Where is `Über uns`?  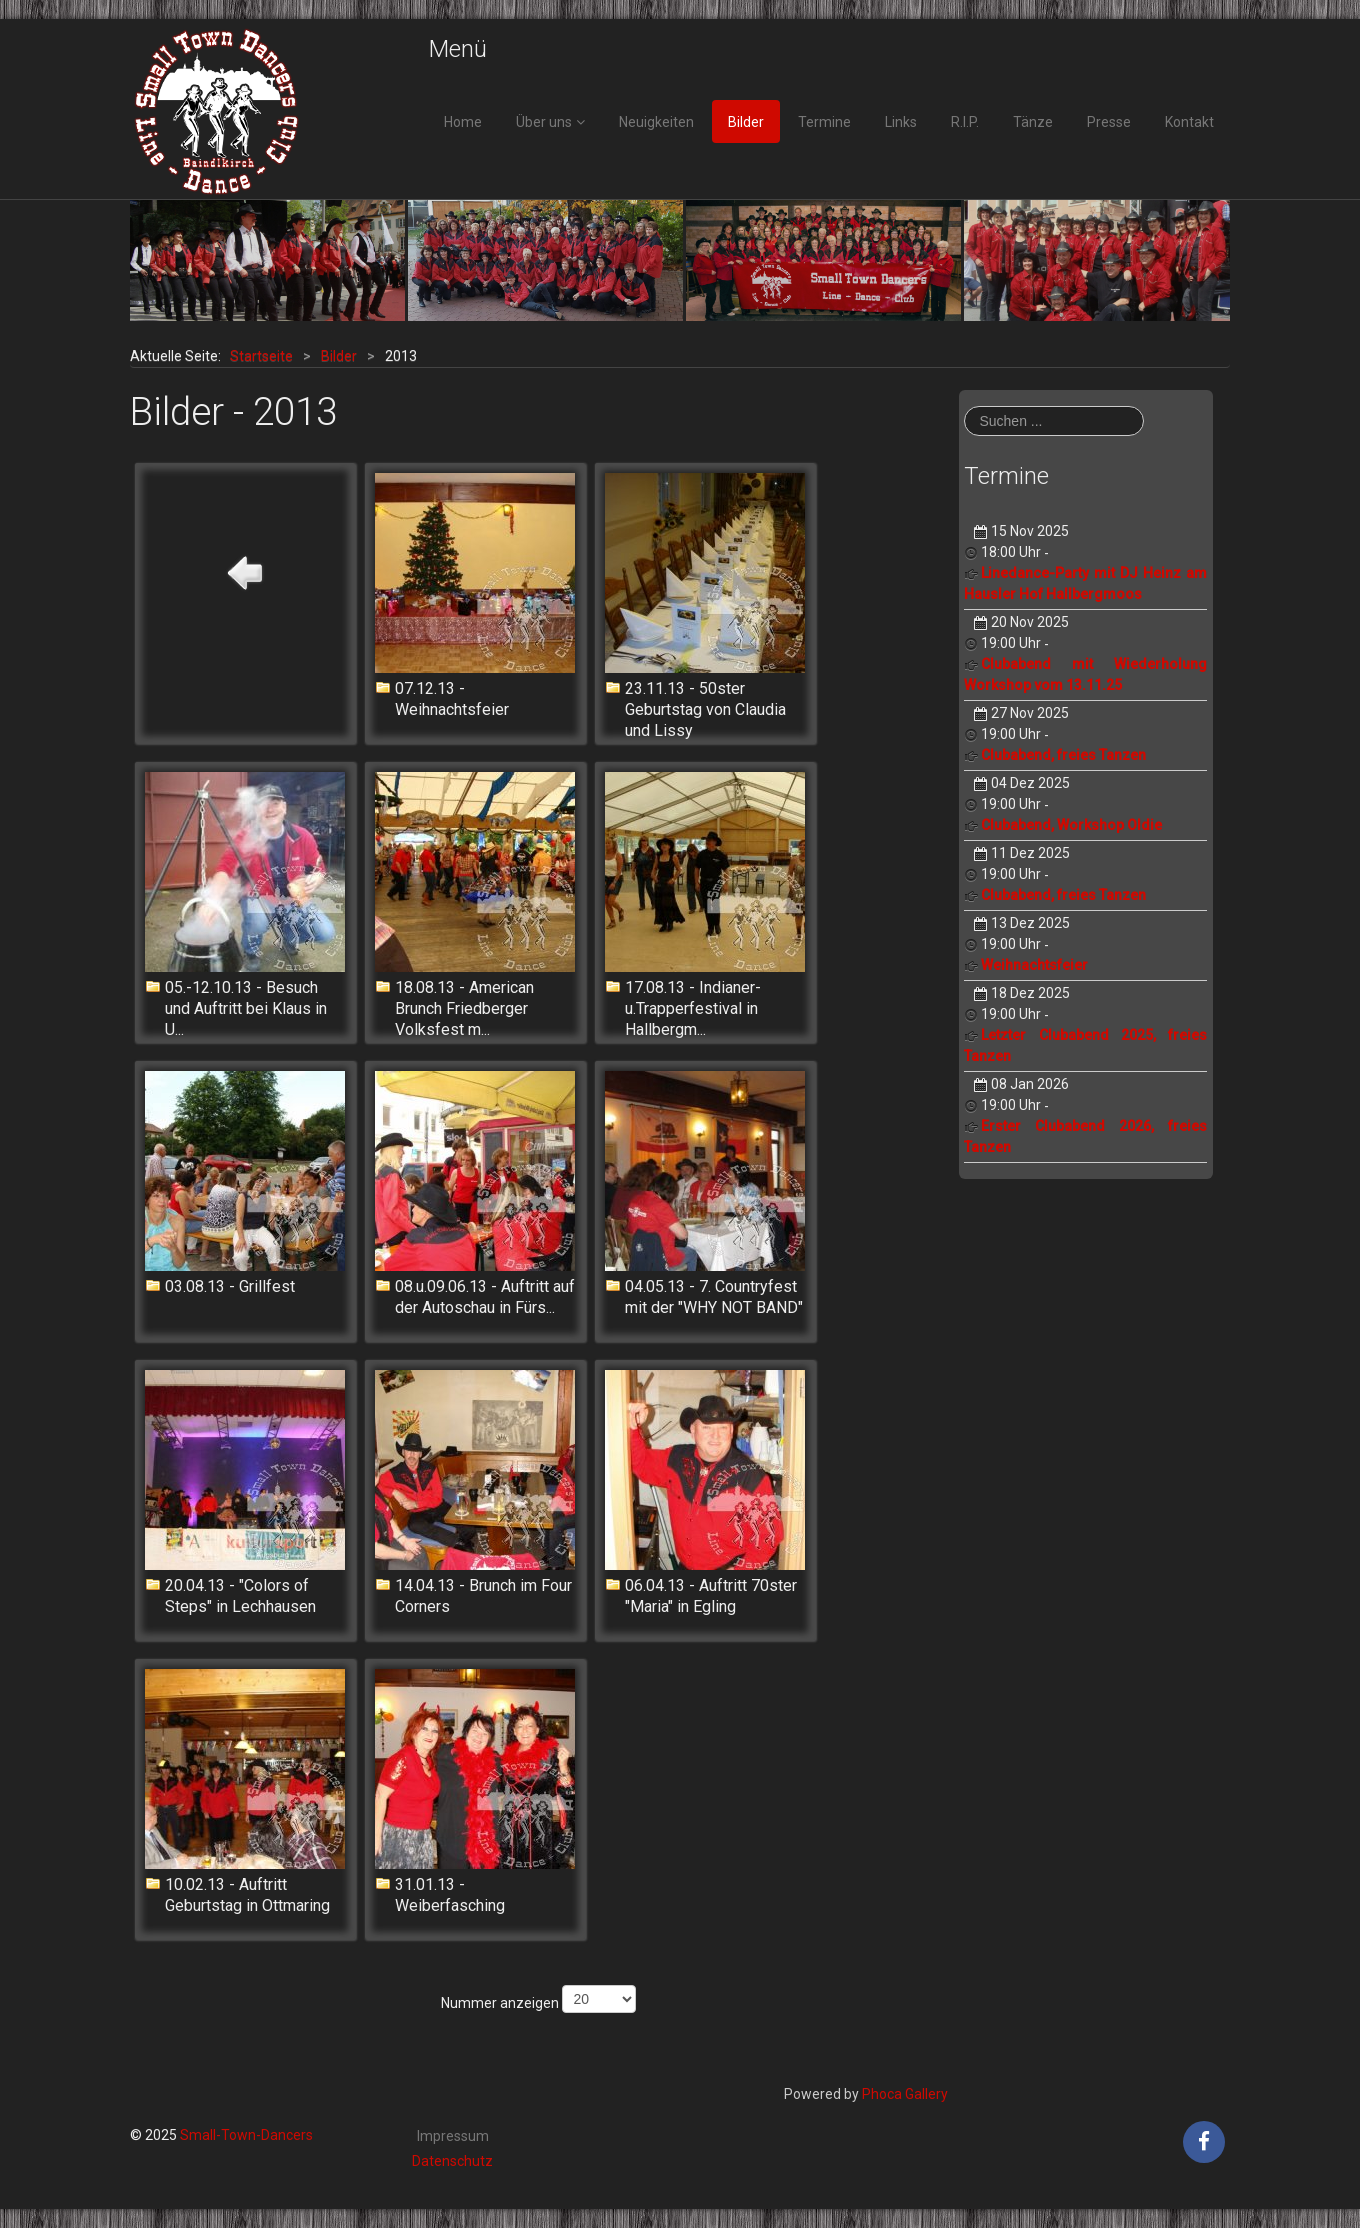 Über uns is located at coordinates (544, 122).